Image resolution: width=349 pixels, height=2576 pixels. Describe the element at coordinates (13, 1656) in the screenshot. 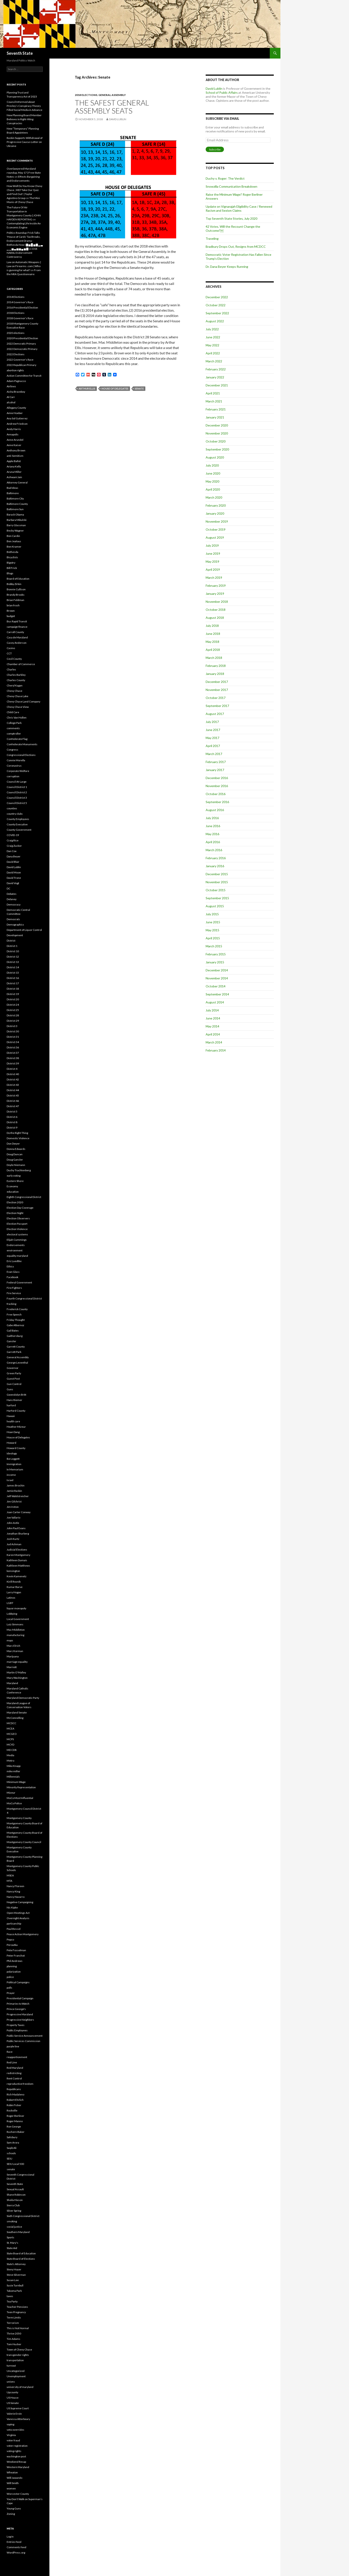

I see `Marijuana` at that location.